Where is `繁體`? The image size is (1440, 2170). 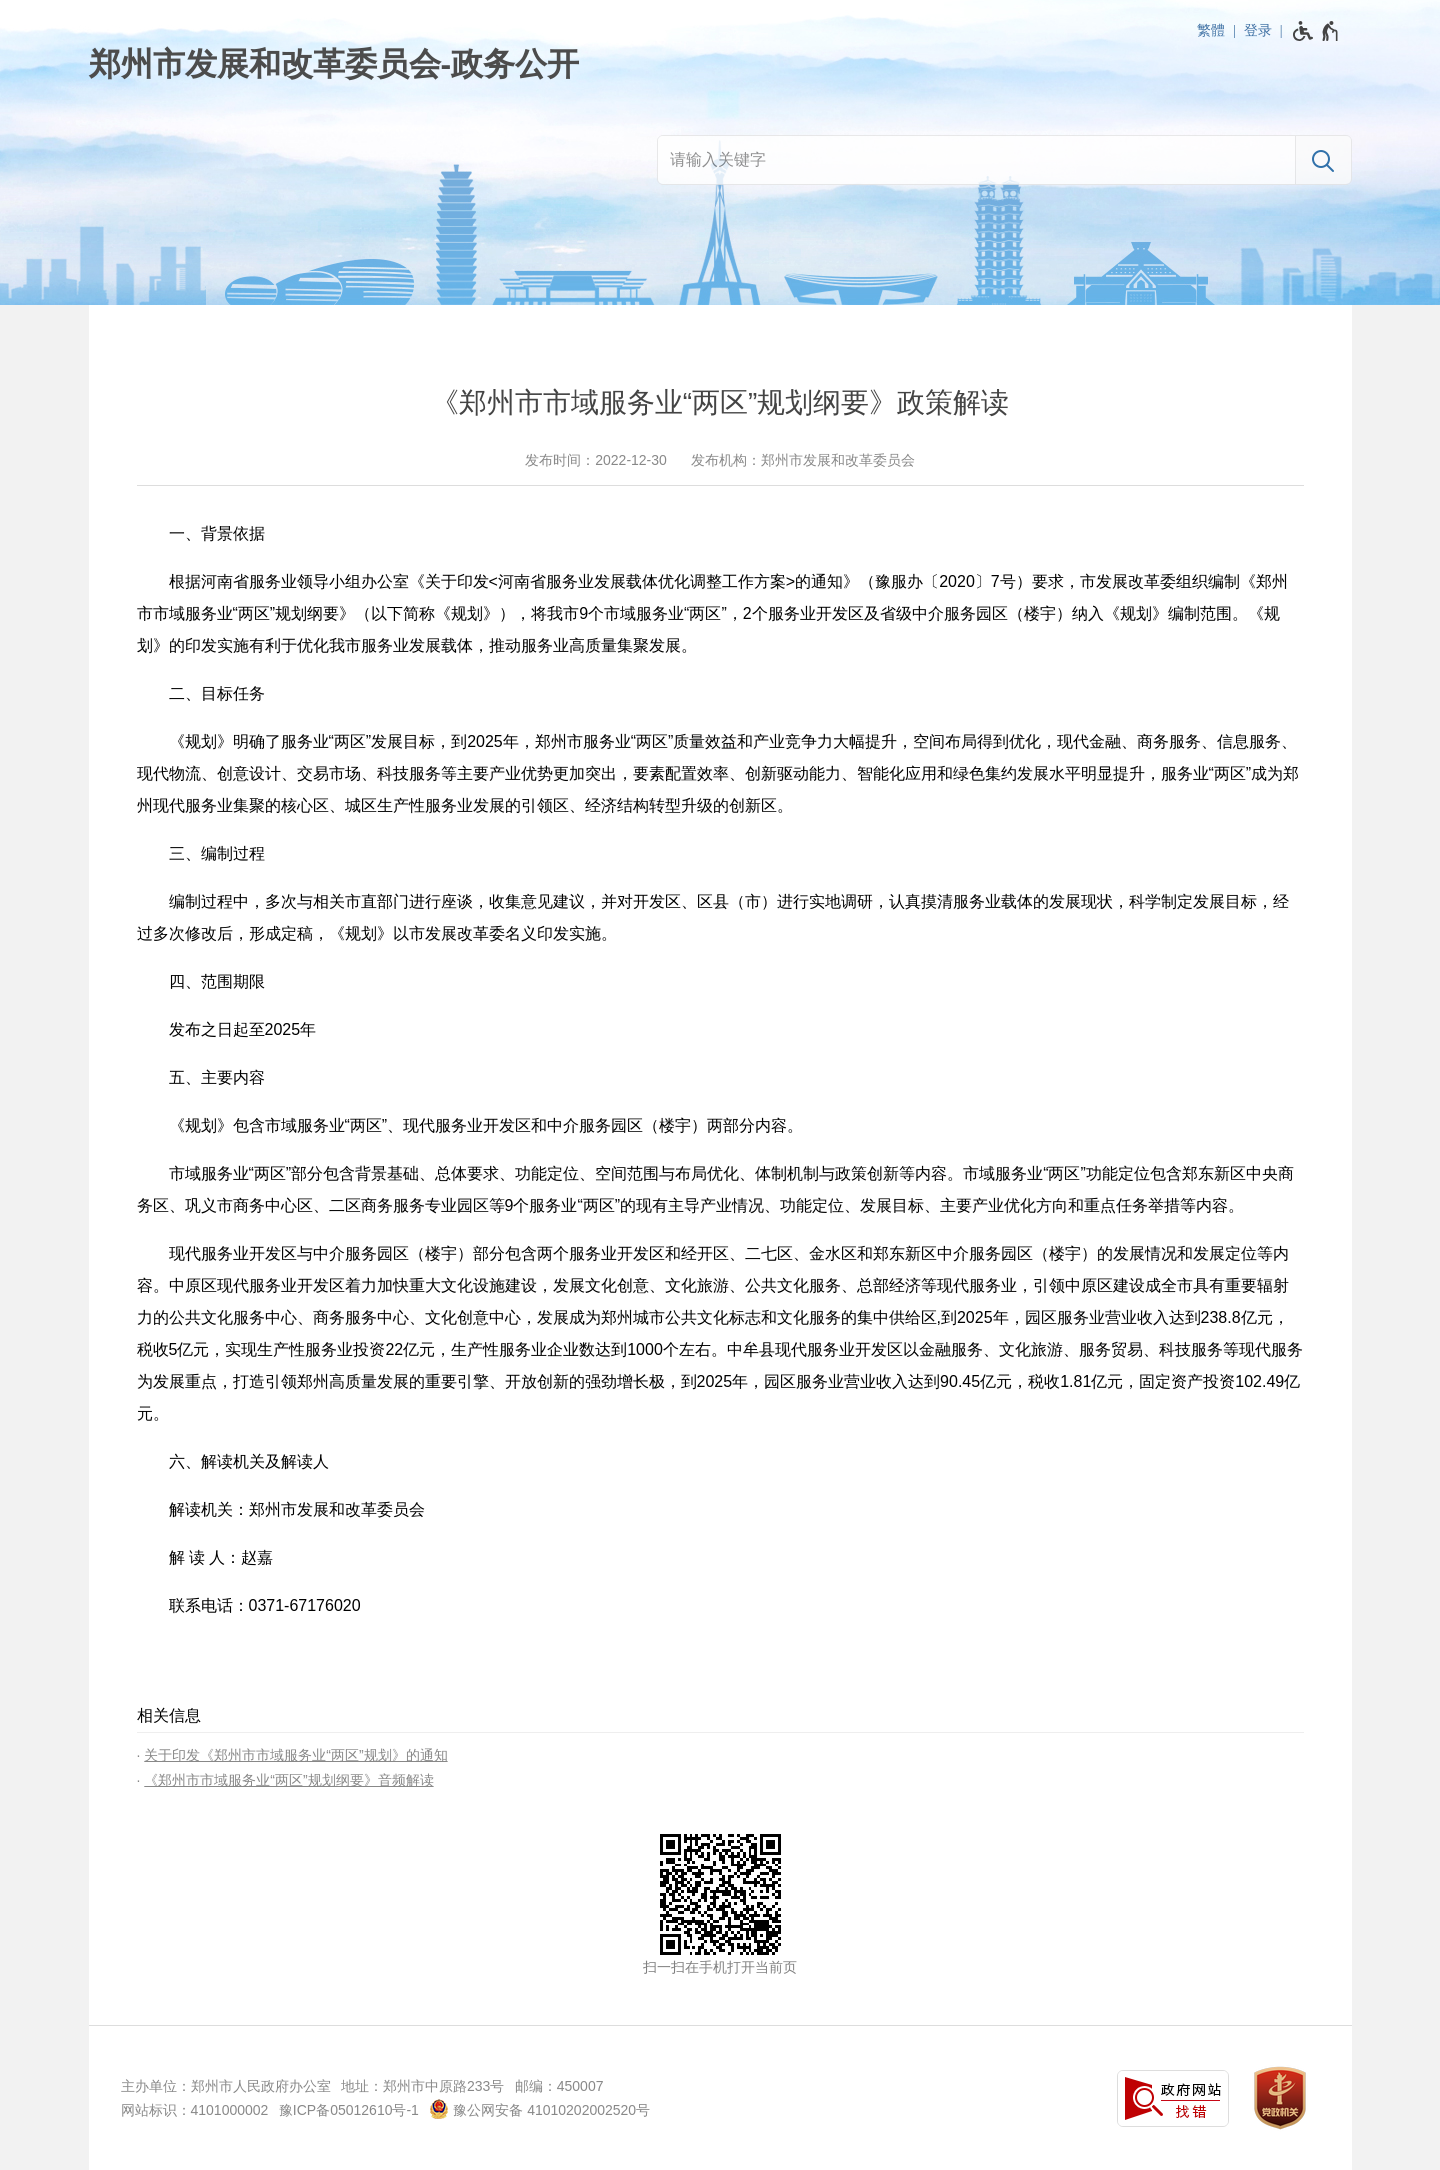
繁體 is located at coordinates (1211, 30).